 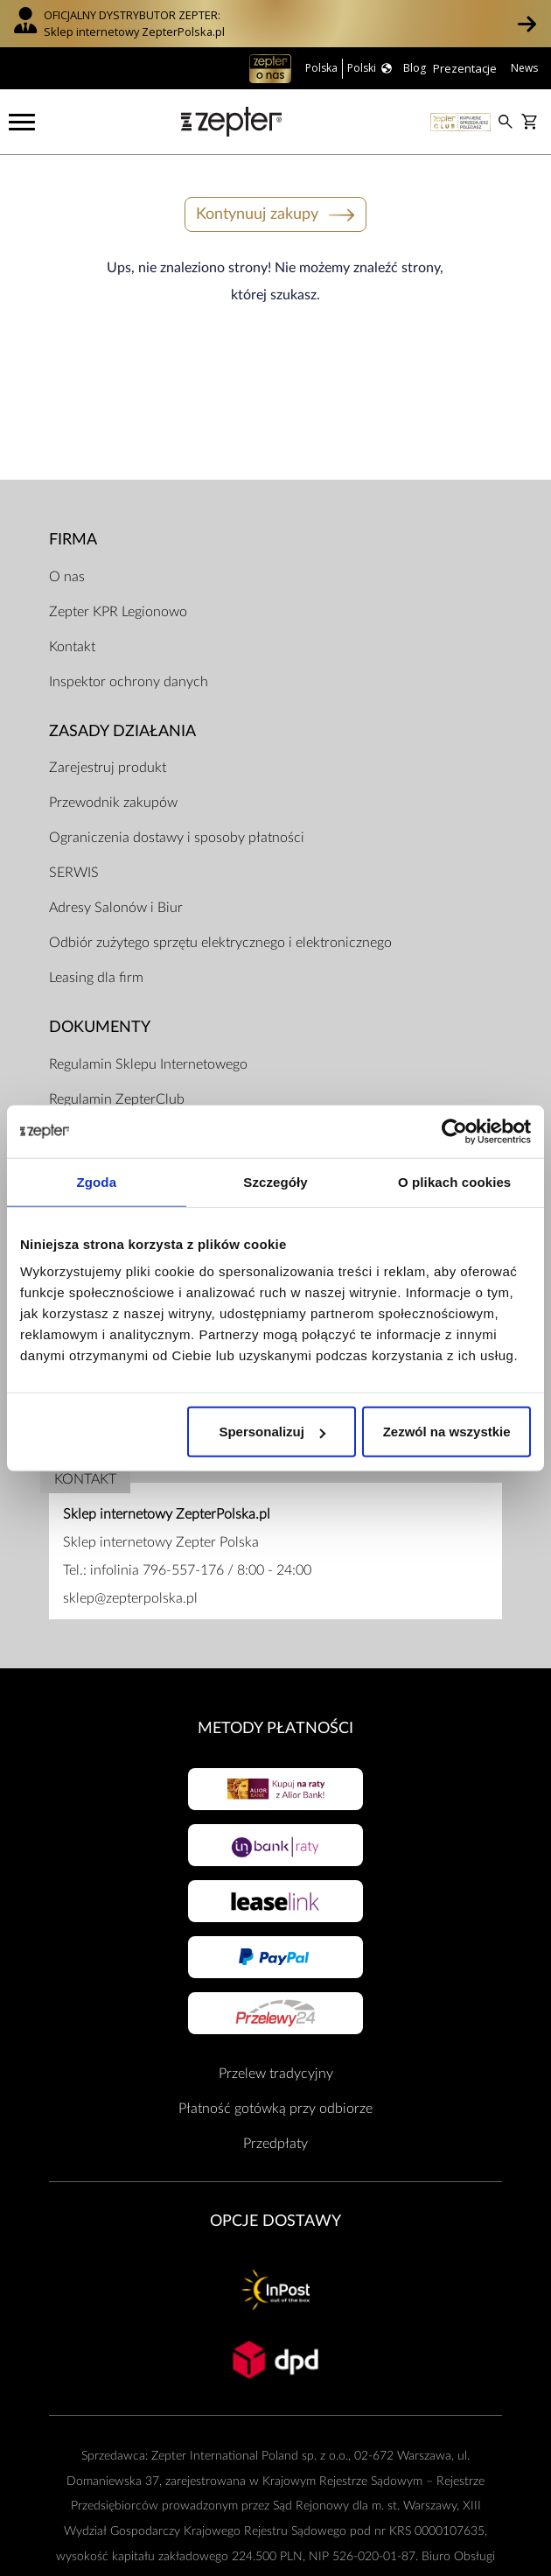 I want to click on infolinia 796-557-176 / 8:00 - 24:00, so click(x=200, y=1570).